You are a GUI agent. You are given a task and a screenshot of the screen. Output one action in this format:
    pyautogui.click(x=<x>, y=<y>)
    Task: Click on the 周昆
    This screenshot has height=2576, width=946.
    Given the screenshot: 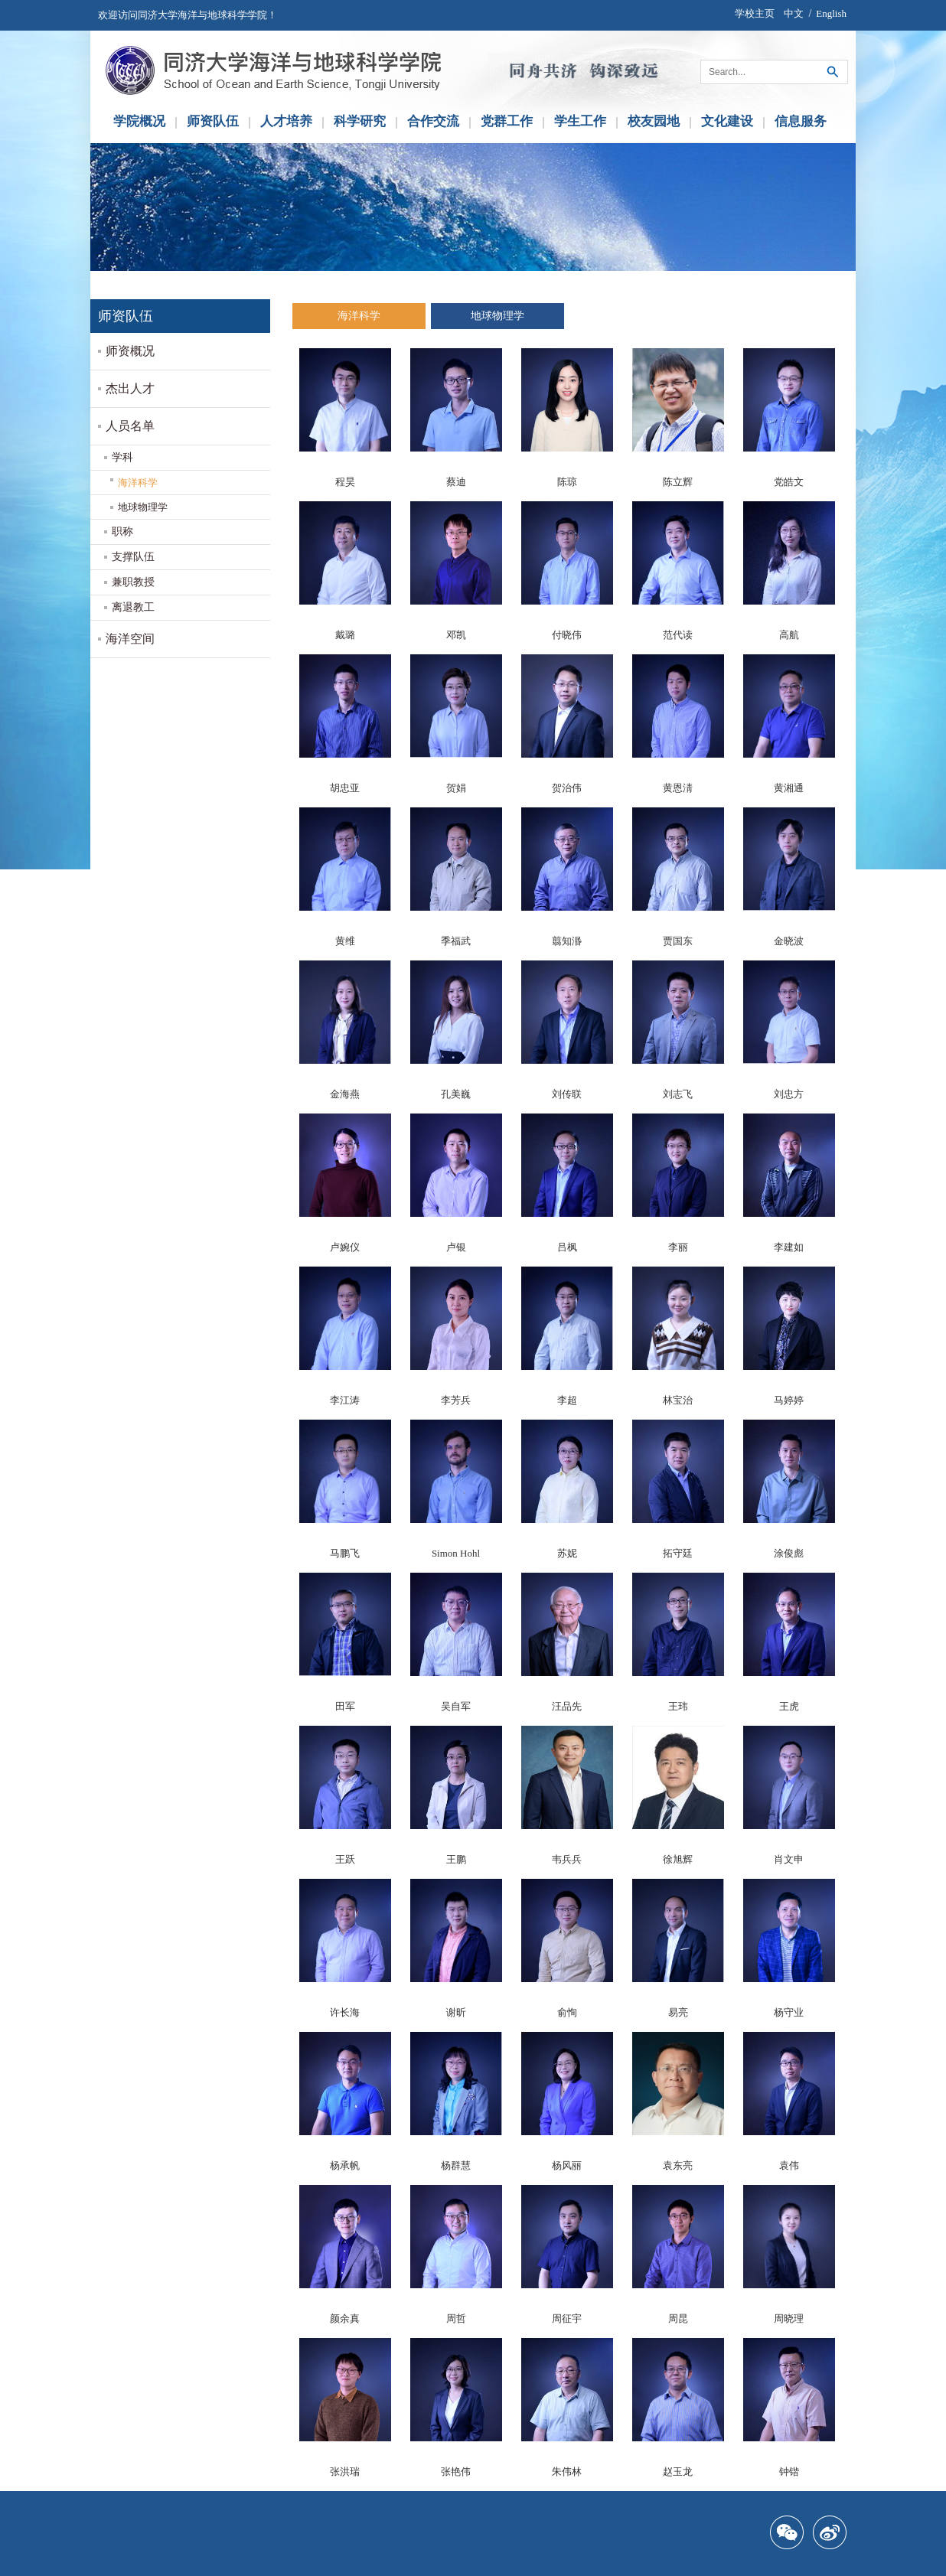 What is the action you would take?
    pyautogui.click(x=678, y=2318)
    